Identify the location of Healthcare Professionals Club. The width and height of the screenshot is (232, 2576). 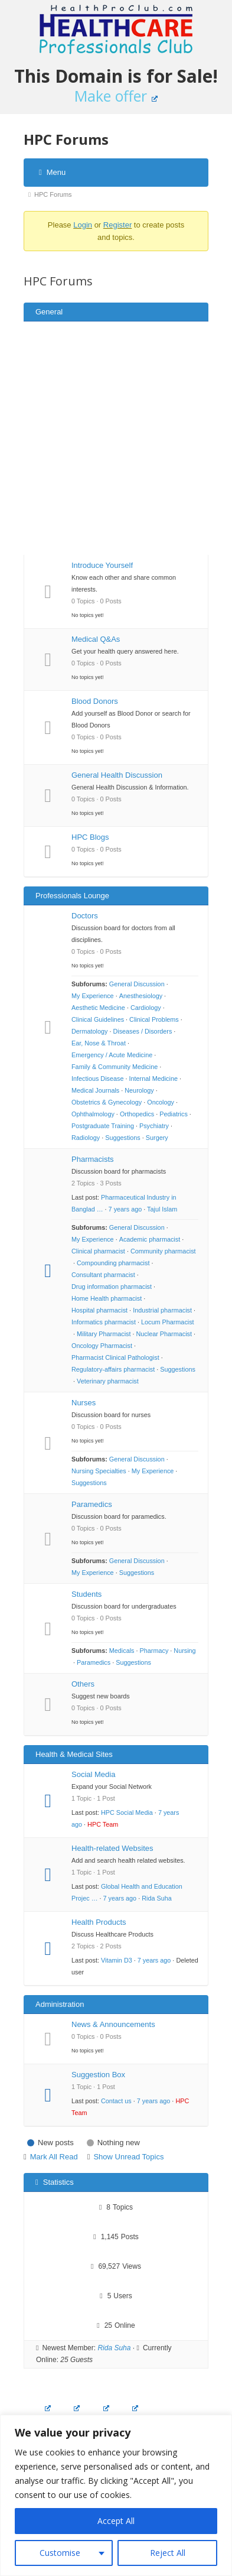
(116, 29).